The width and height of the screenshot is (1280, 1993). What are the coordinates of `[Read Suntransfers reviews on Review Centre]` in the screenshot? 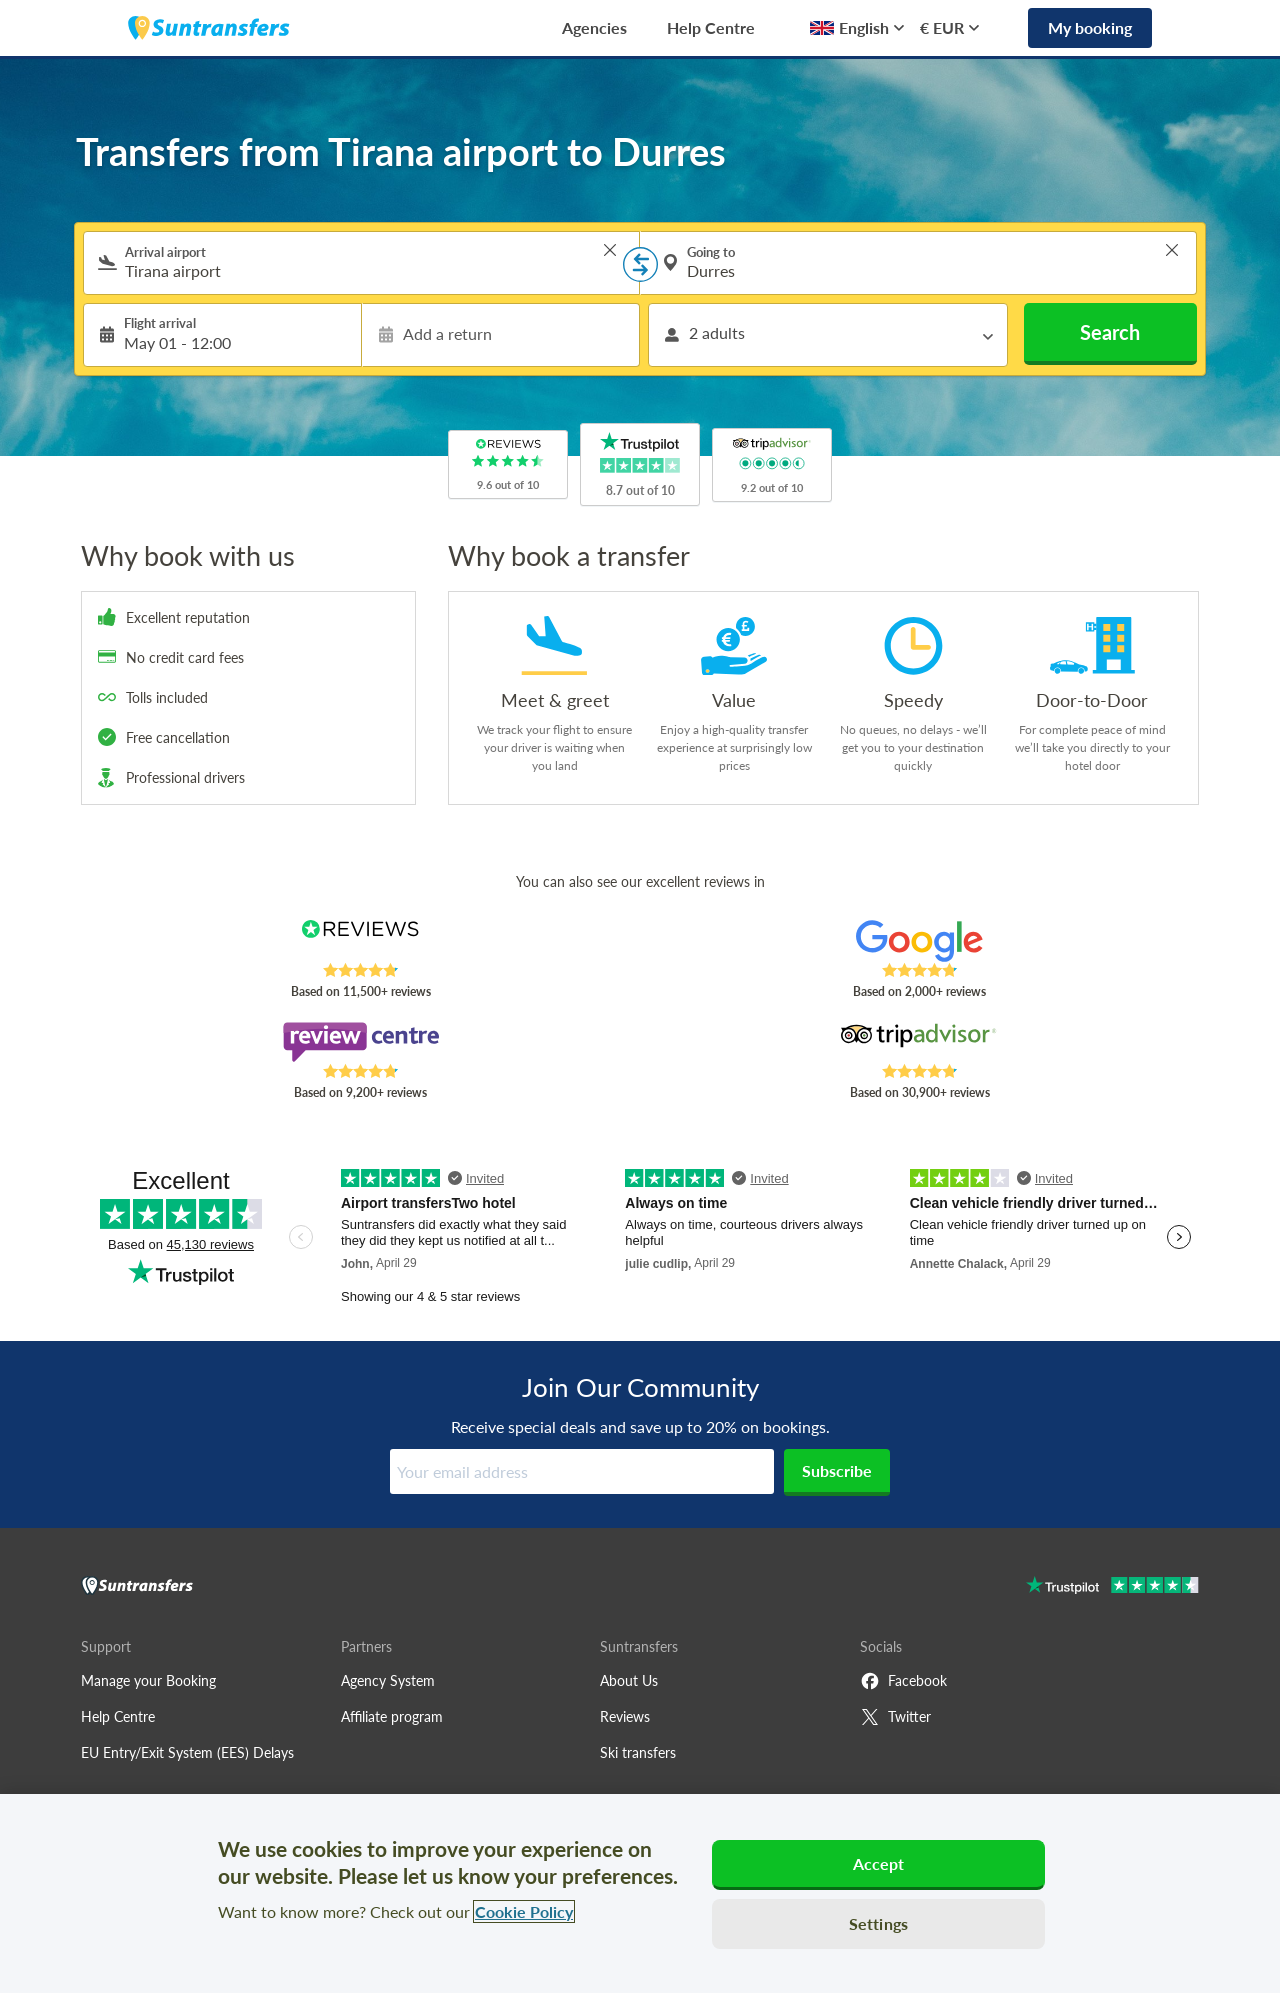 It's located at (360, 1042).